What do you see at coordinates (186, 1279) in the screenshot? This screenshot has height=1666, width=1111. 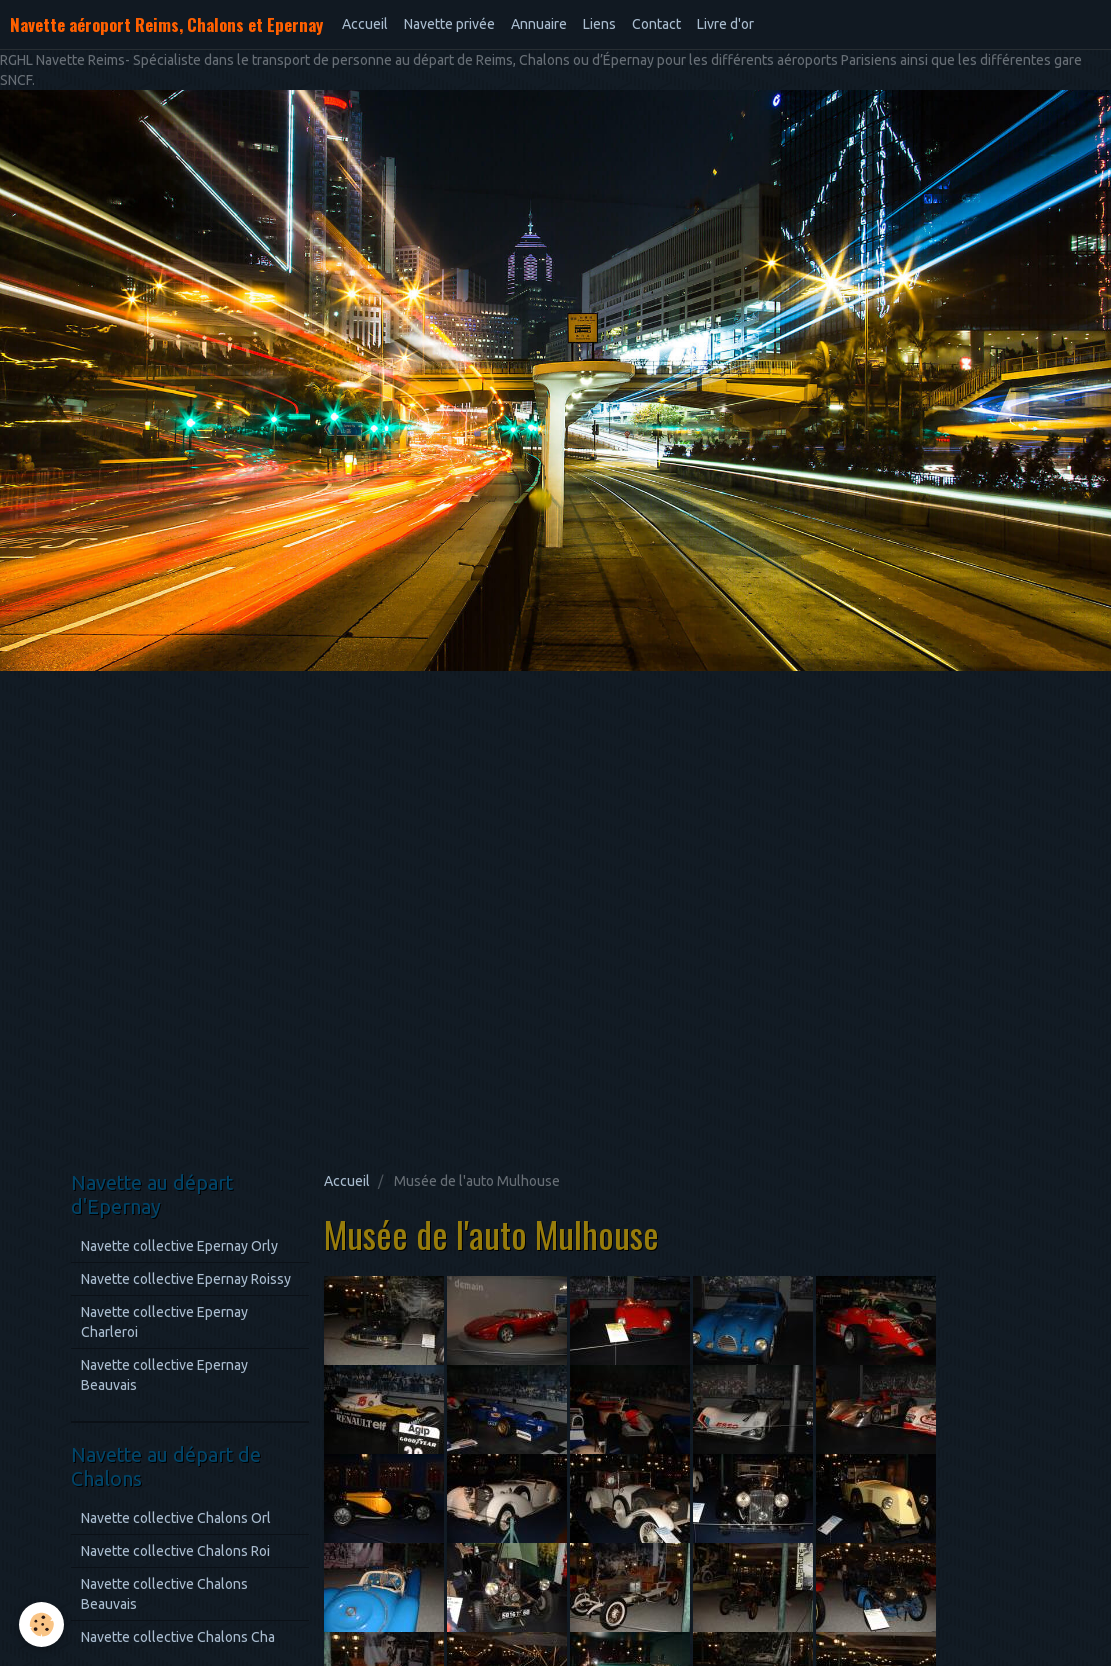 I see `Navette collective Epernay Roissy` at bounding box center [186, 1279].